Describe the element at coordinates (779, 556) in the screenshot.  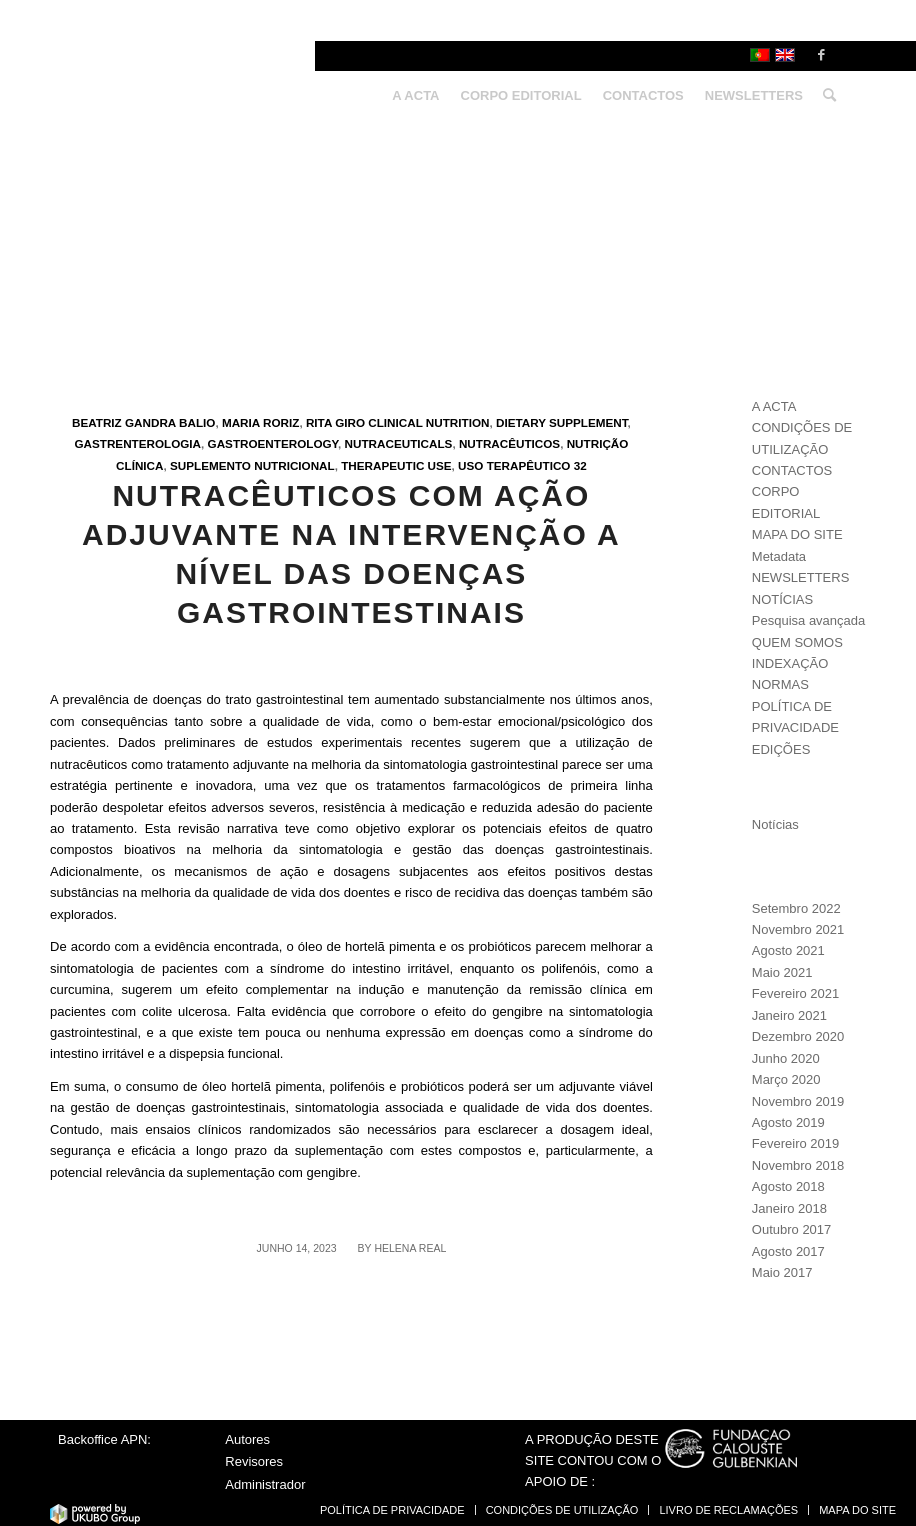
I see `Metadata` at that location.